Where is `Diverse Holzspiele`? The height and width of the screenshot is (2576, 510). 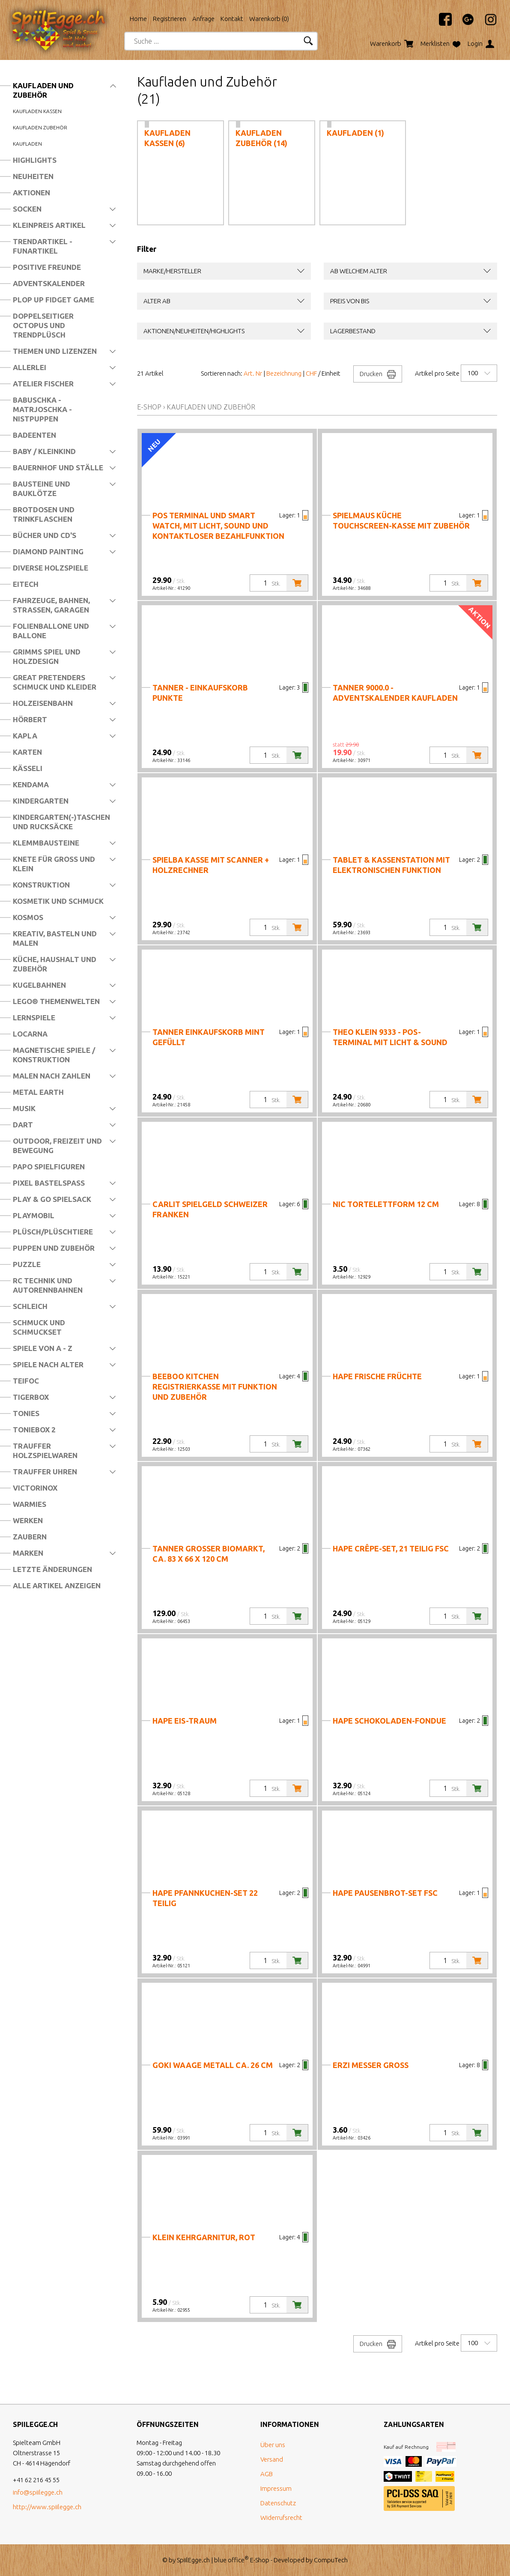 Diverse Holzspiele is located at coordinates (50, 568).